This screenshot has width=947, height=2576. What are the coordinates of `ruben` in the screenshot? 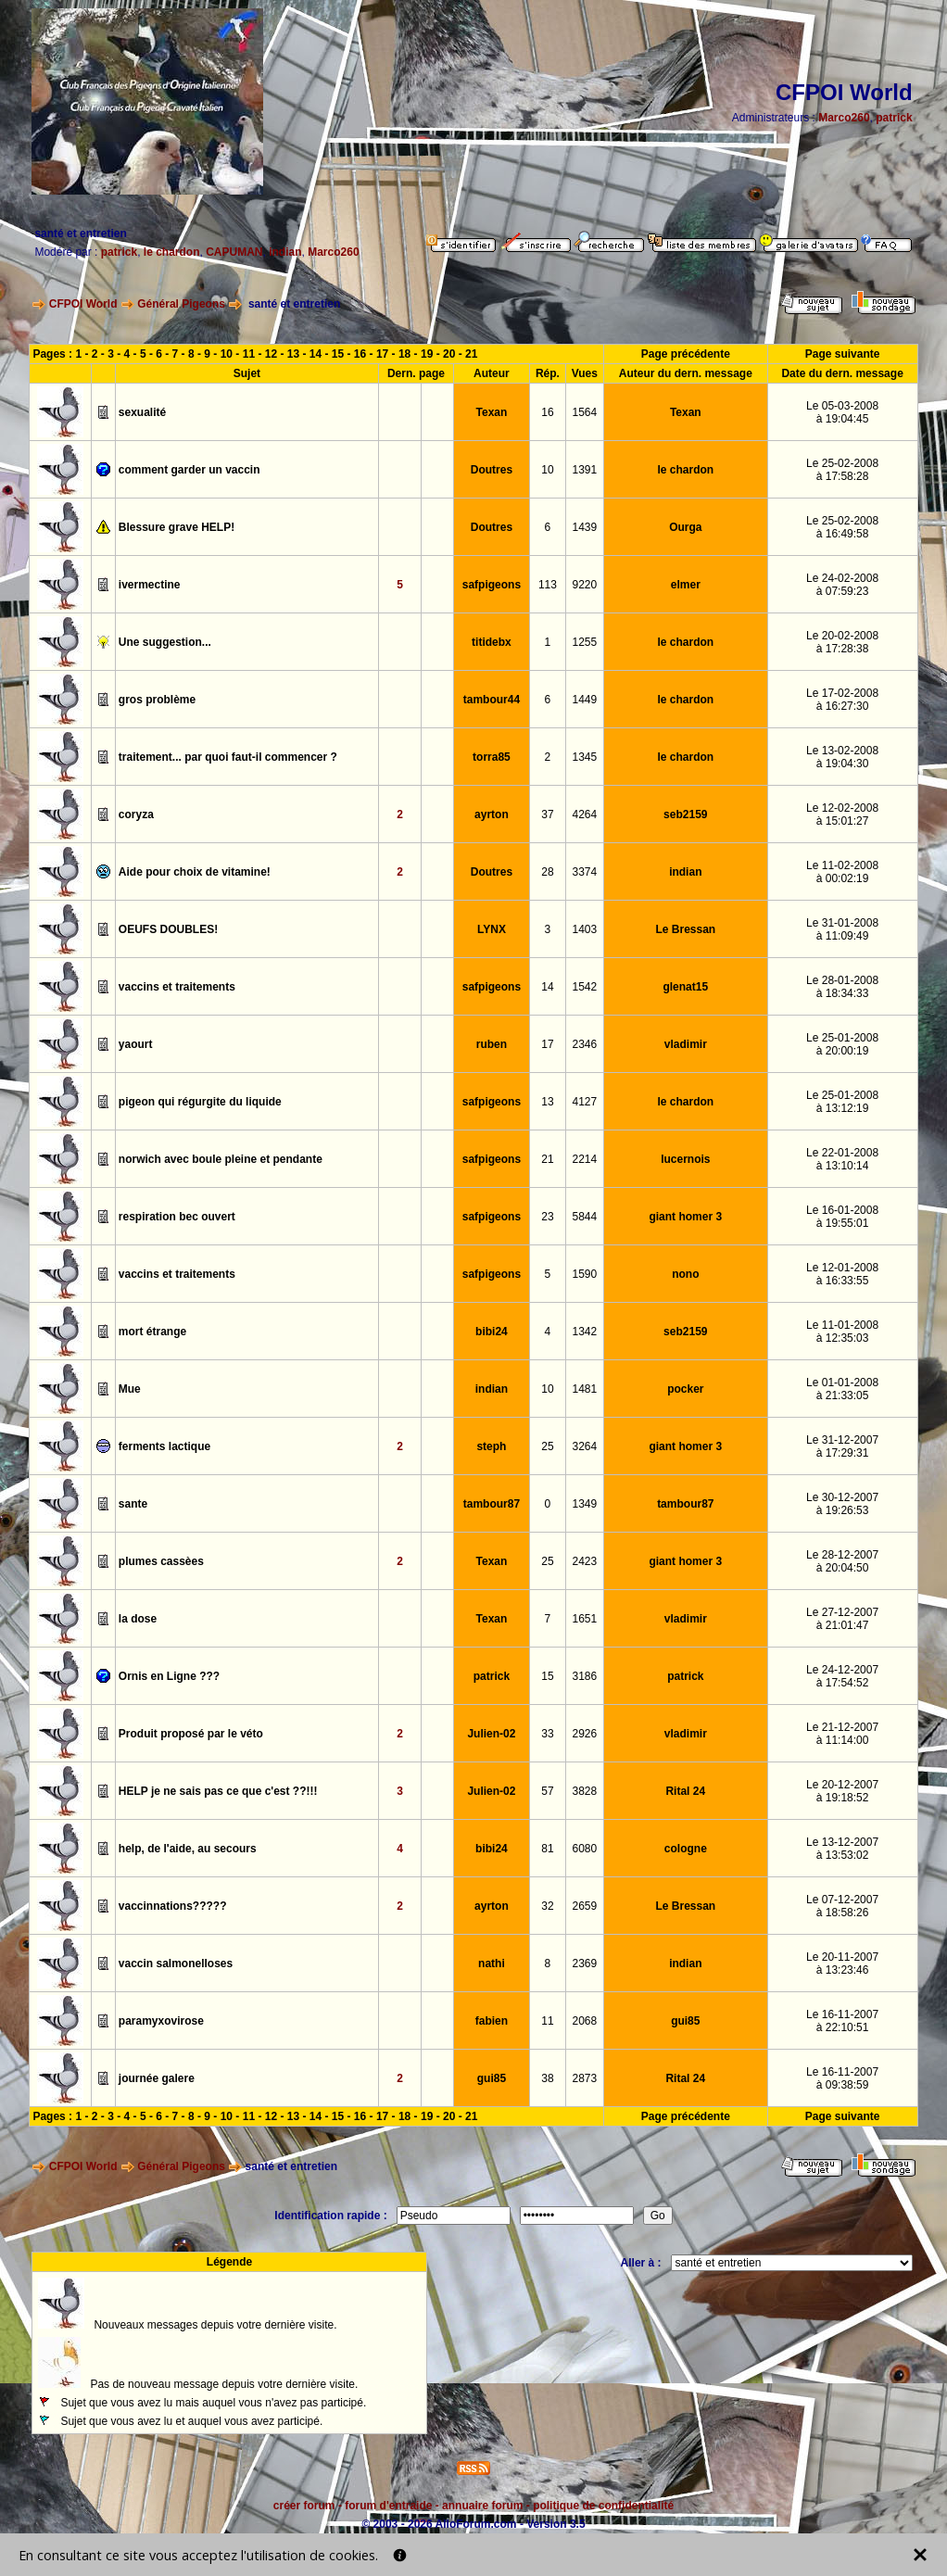 It's located at (491, 1044).